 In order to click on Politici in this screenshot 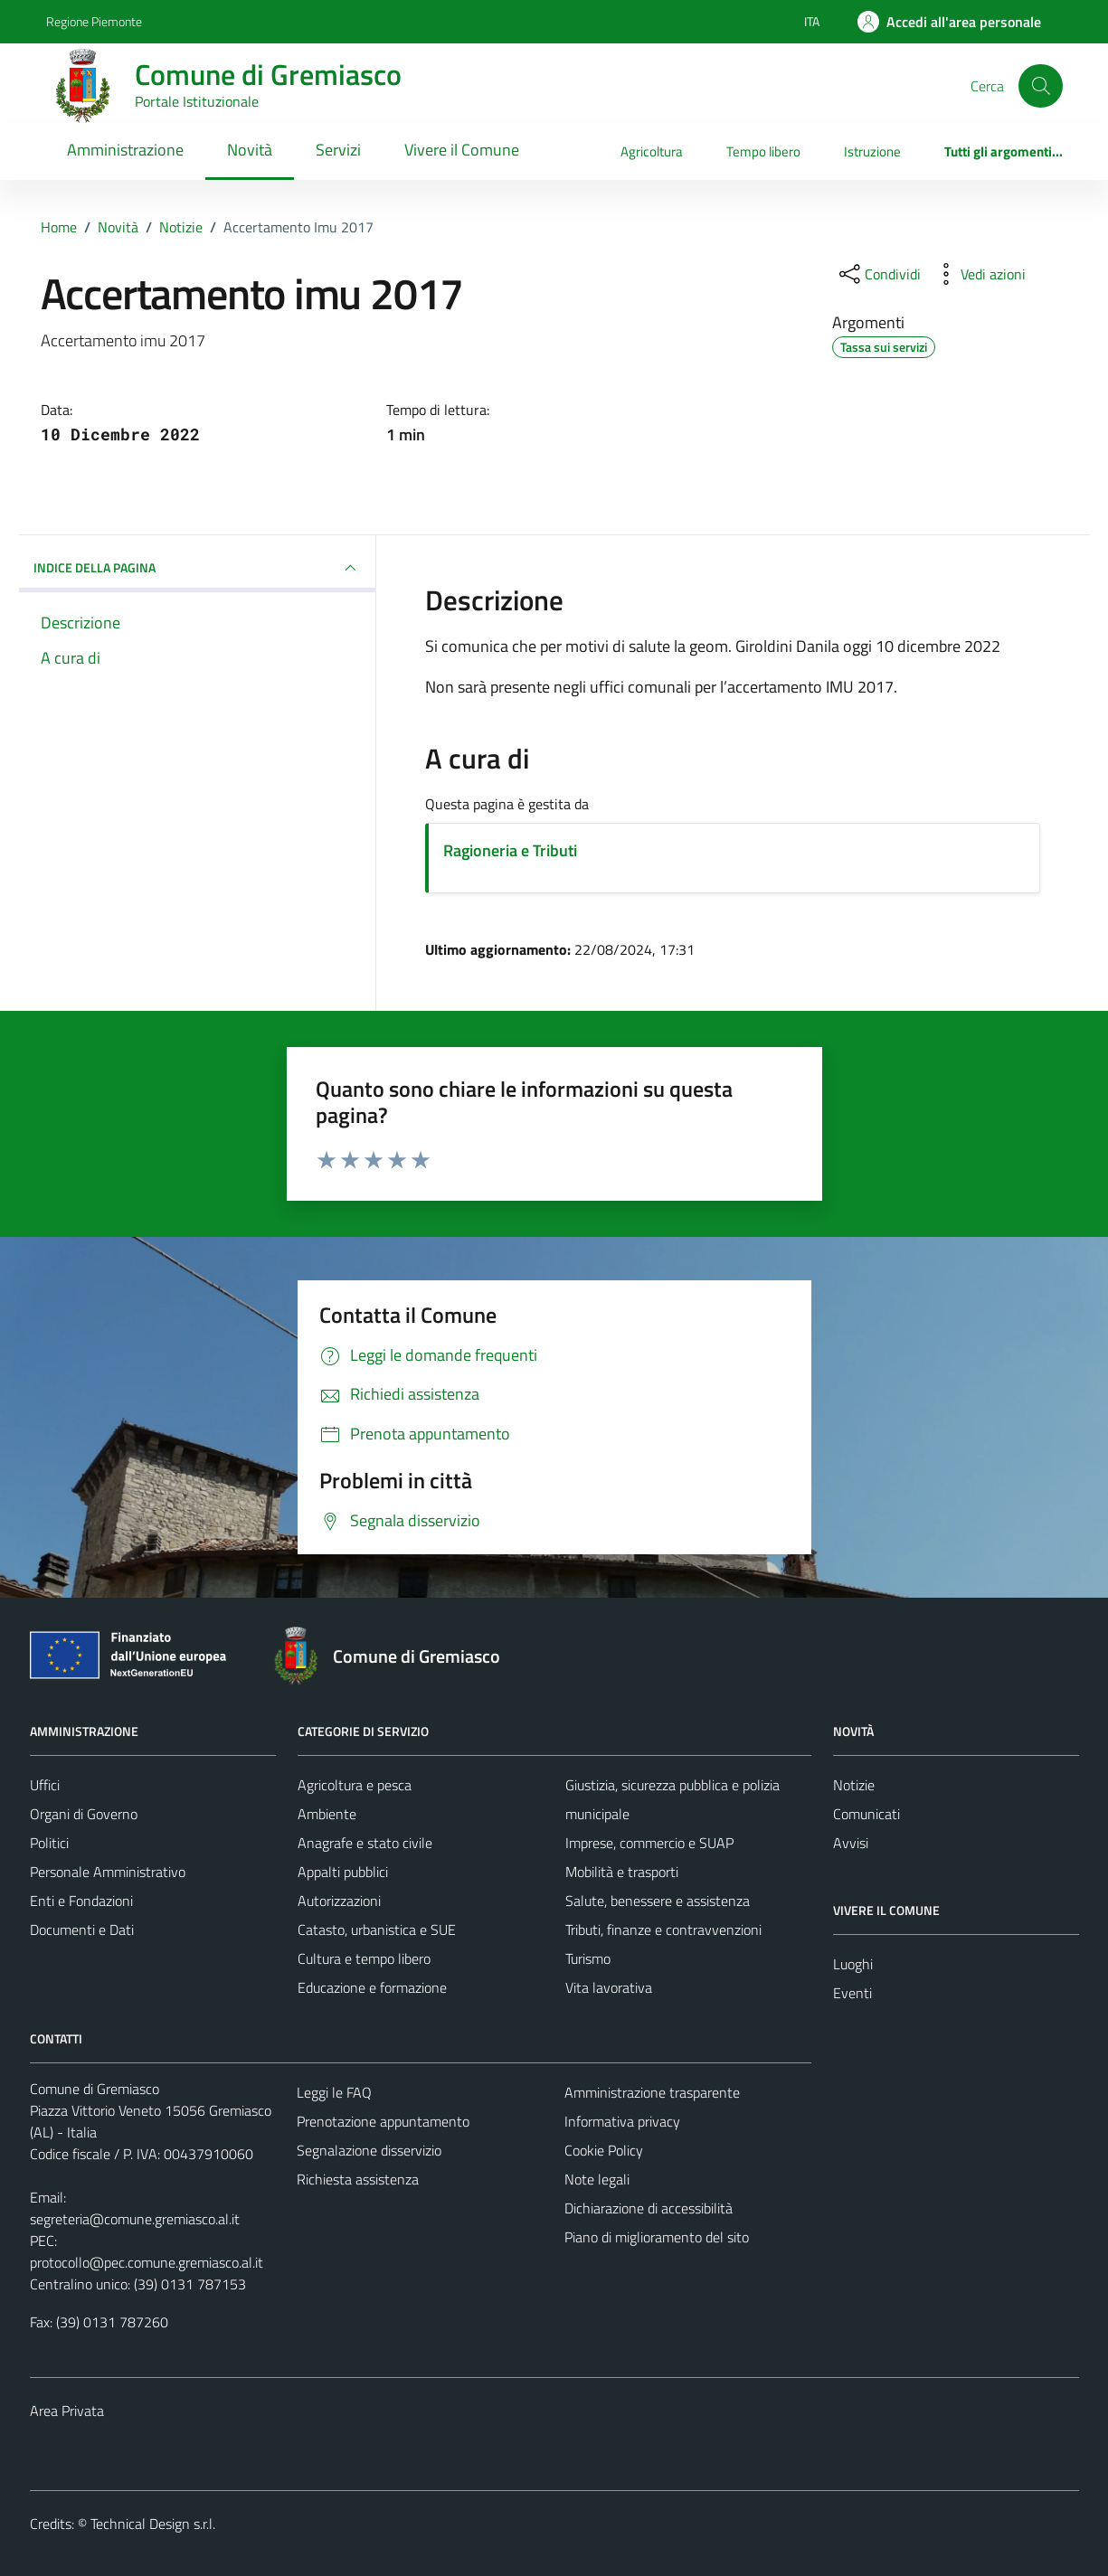, I will do `click(49, 1843)`.